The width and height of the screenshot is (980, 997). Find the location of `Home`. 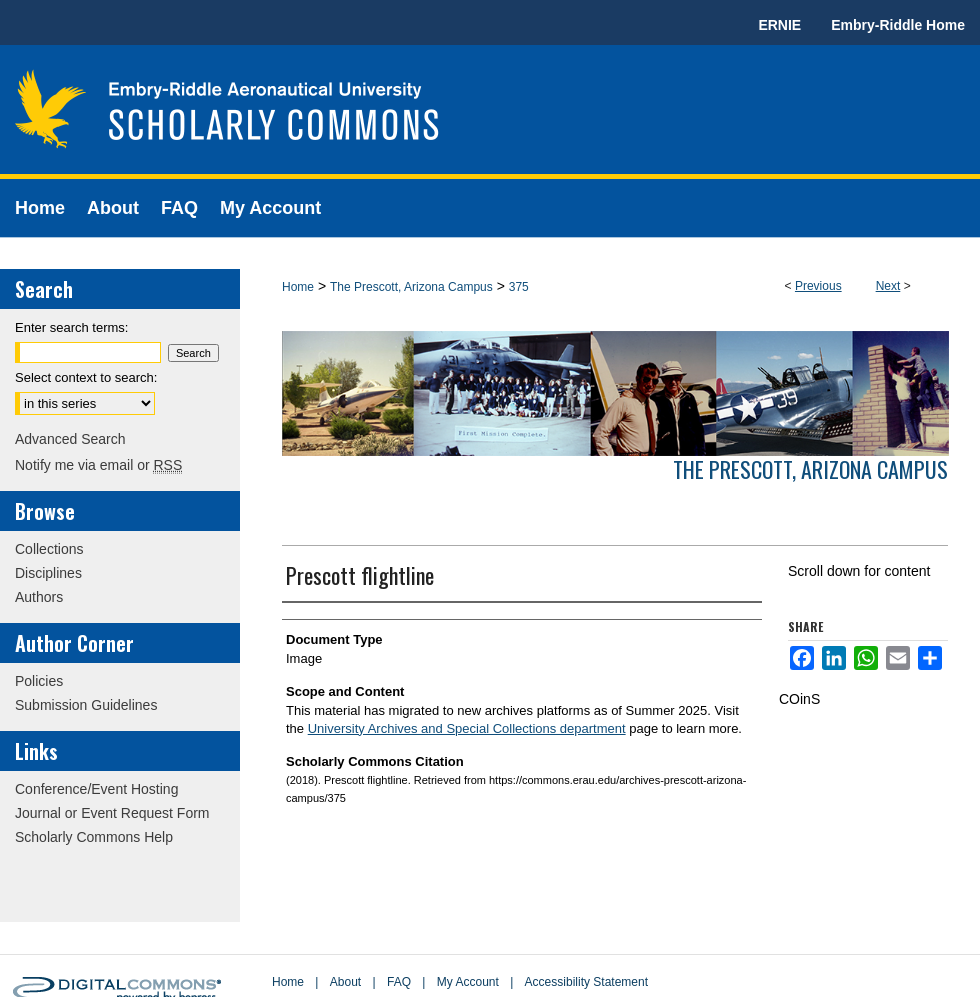

Home is located at coordinates (298, 287).